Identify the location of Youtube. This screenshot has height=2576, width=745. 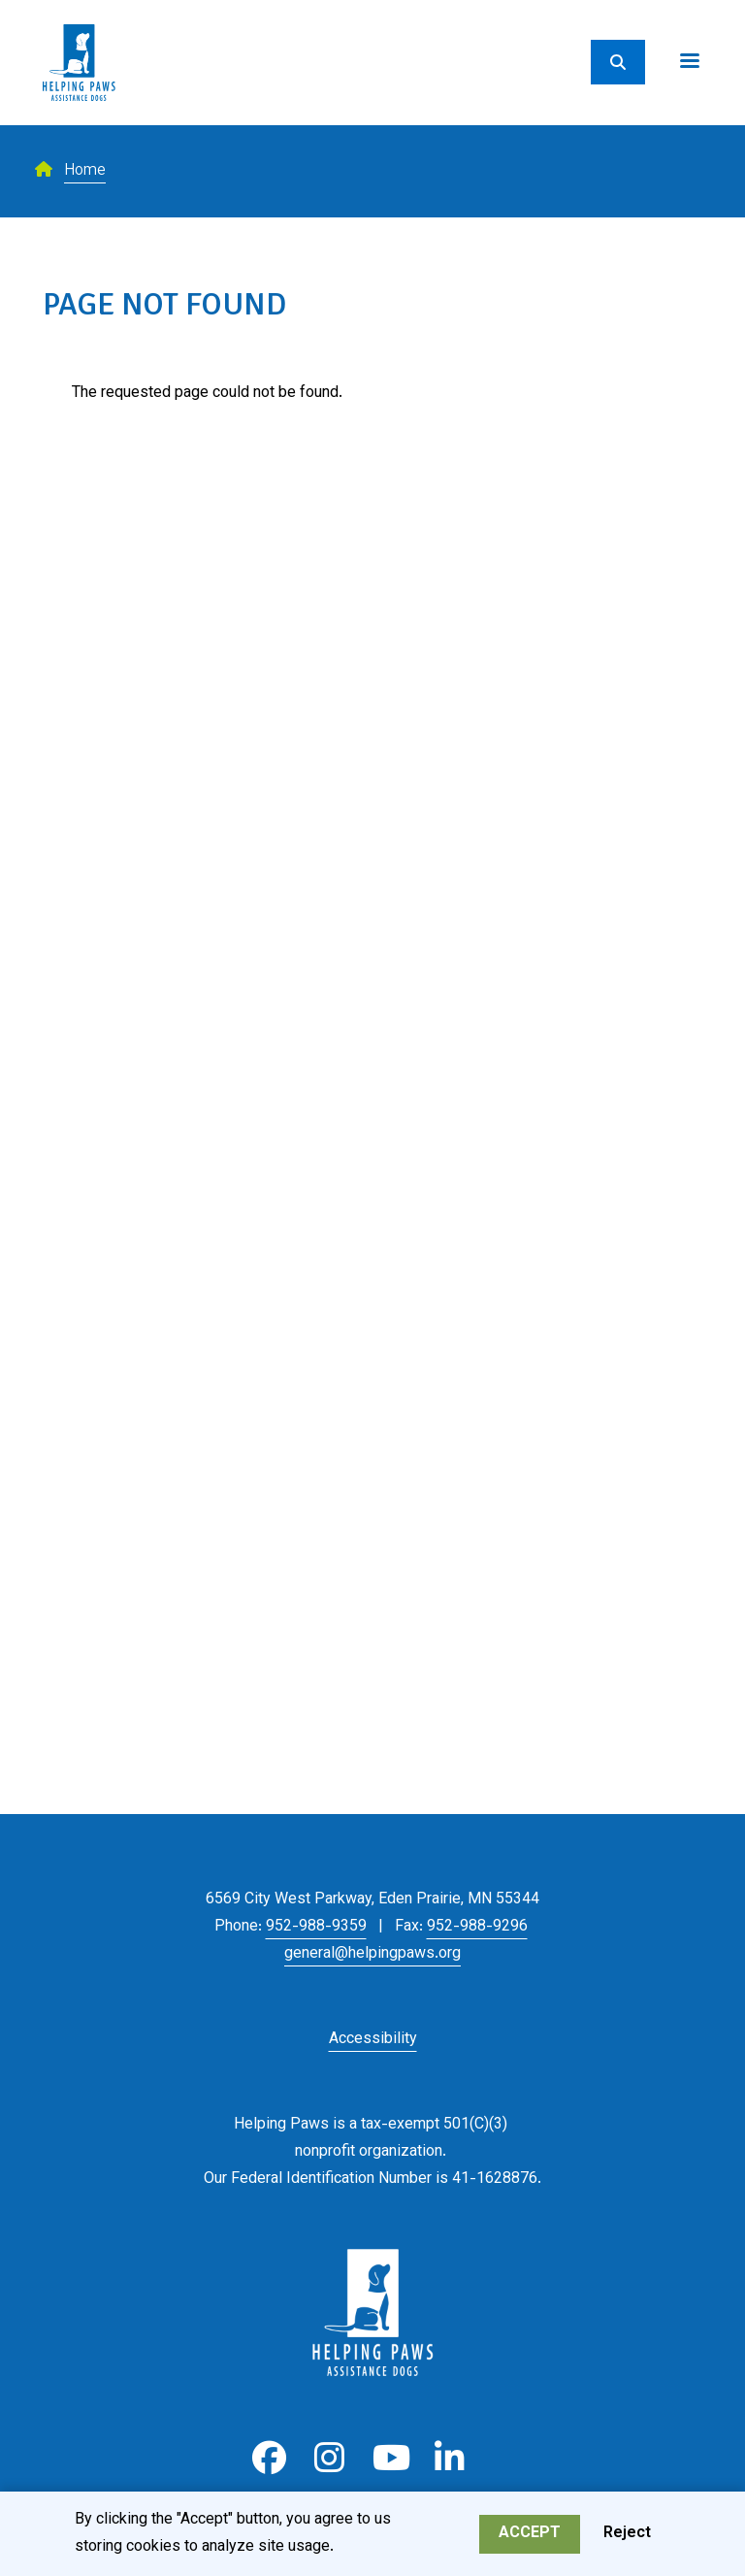
(389, 2458).